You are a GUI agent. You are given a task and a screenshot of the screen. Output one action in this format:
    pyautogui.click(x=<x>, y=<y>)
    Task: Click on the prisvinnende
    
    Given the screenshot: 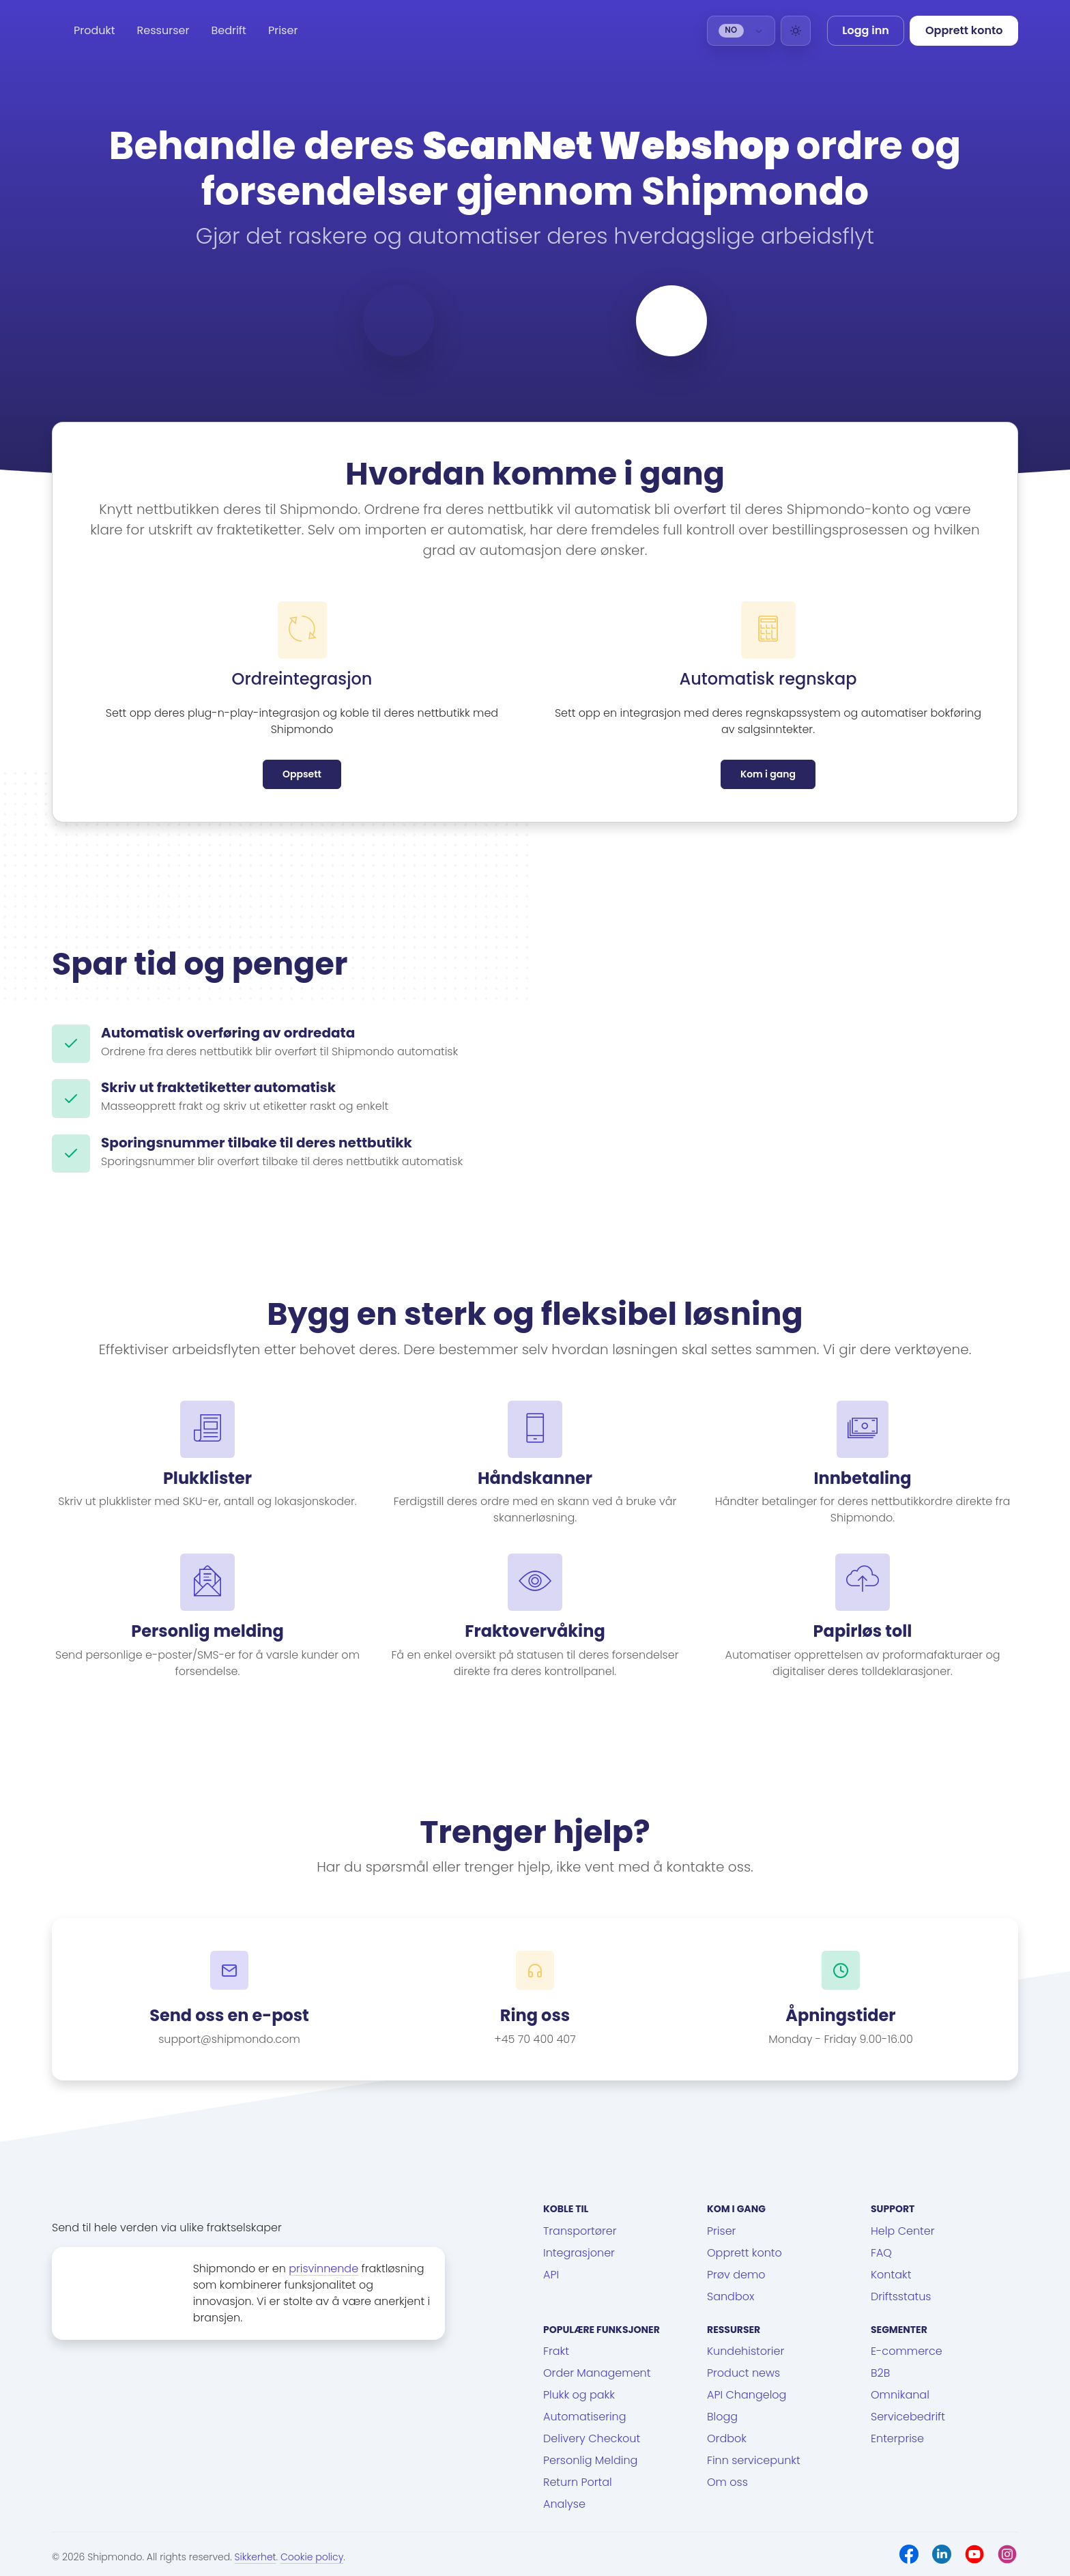 What is the action you would take?
    pyautogui.click(x=323, y=2268)
    